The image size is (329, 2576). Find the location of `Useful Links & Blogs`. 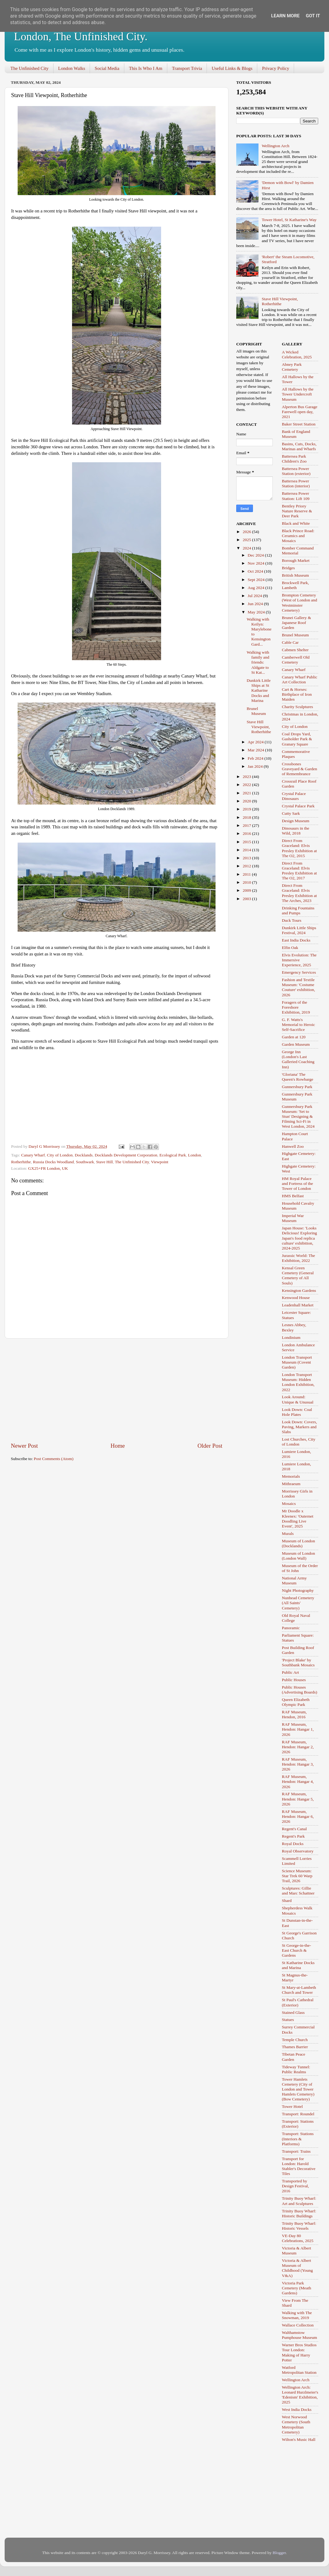

Useful Links & Blogs is located at coordinates (232, 68).